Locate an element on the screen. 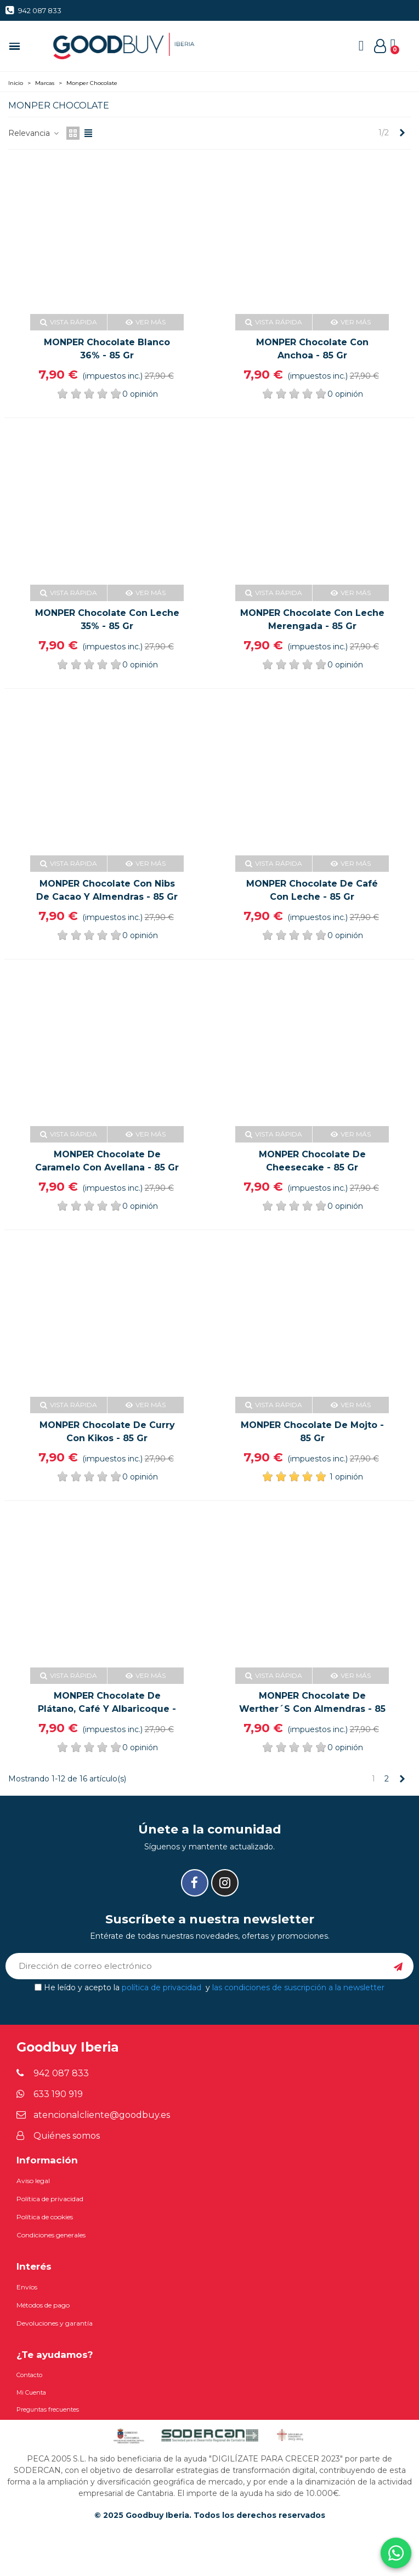 This screenshot has height=2576, width=419. MONPER Chocolate con leche merengada - 85 gr is located at coordinates (312, 619).